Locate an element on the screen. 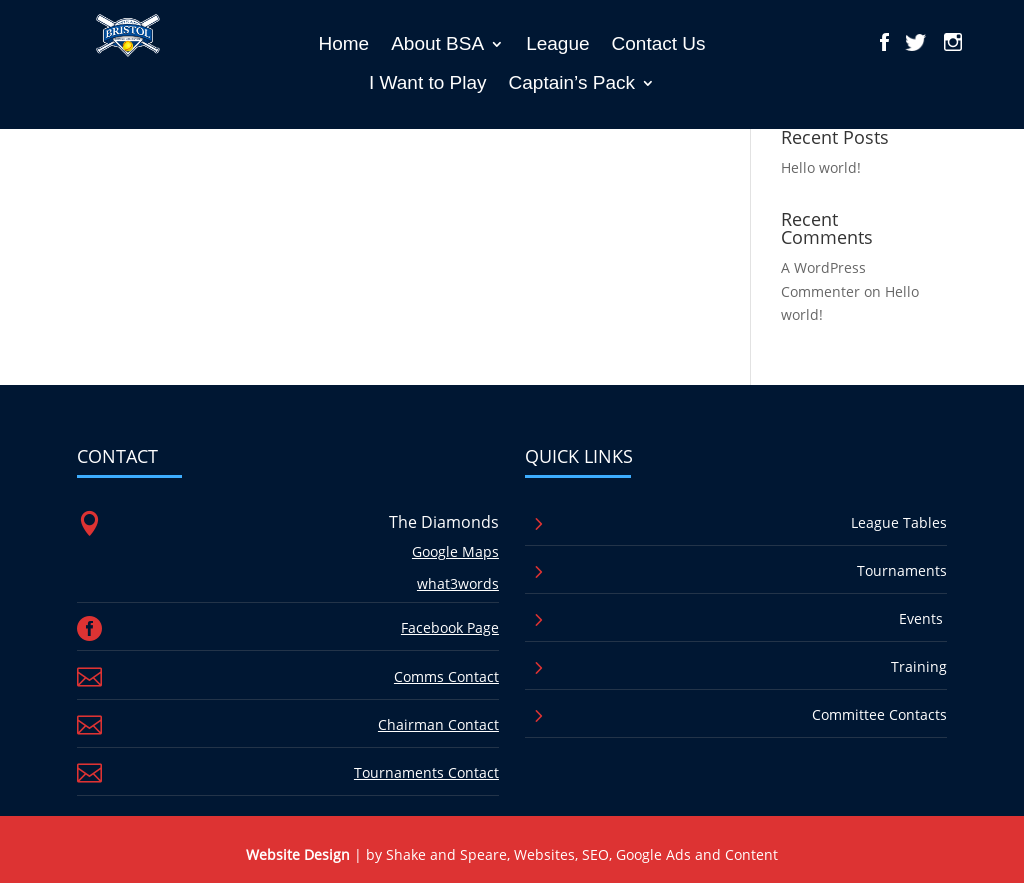  Website Design is located at coordinates (298, 854).